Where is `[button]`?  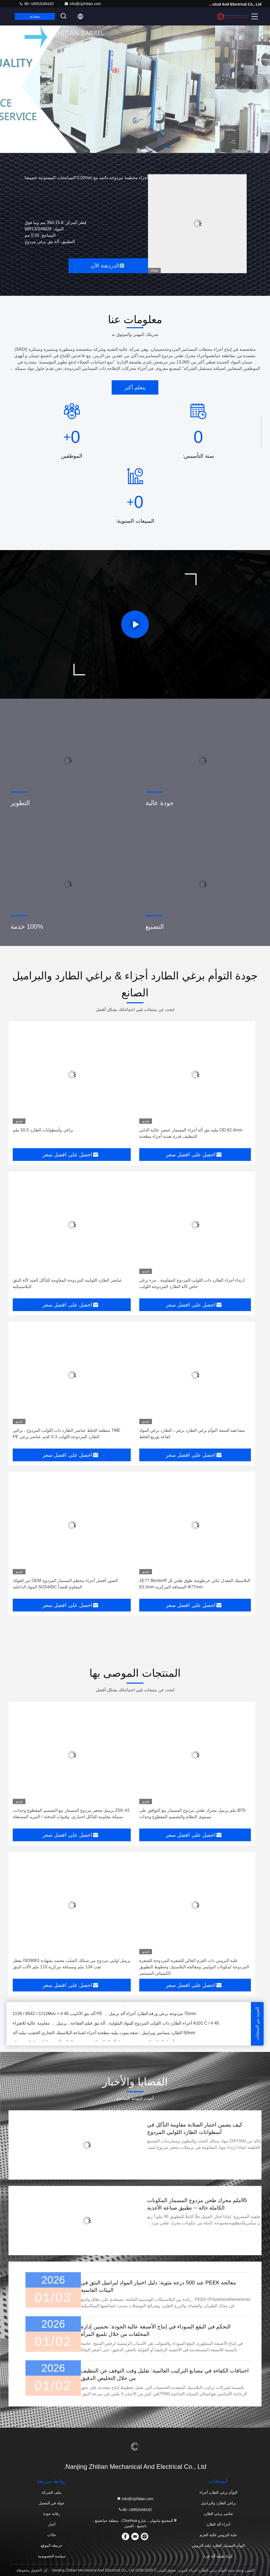
[button] is located at coordinates (167, 147).